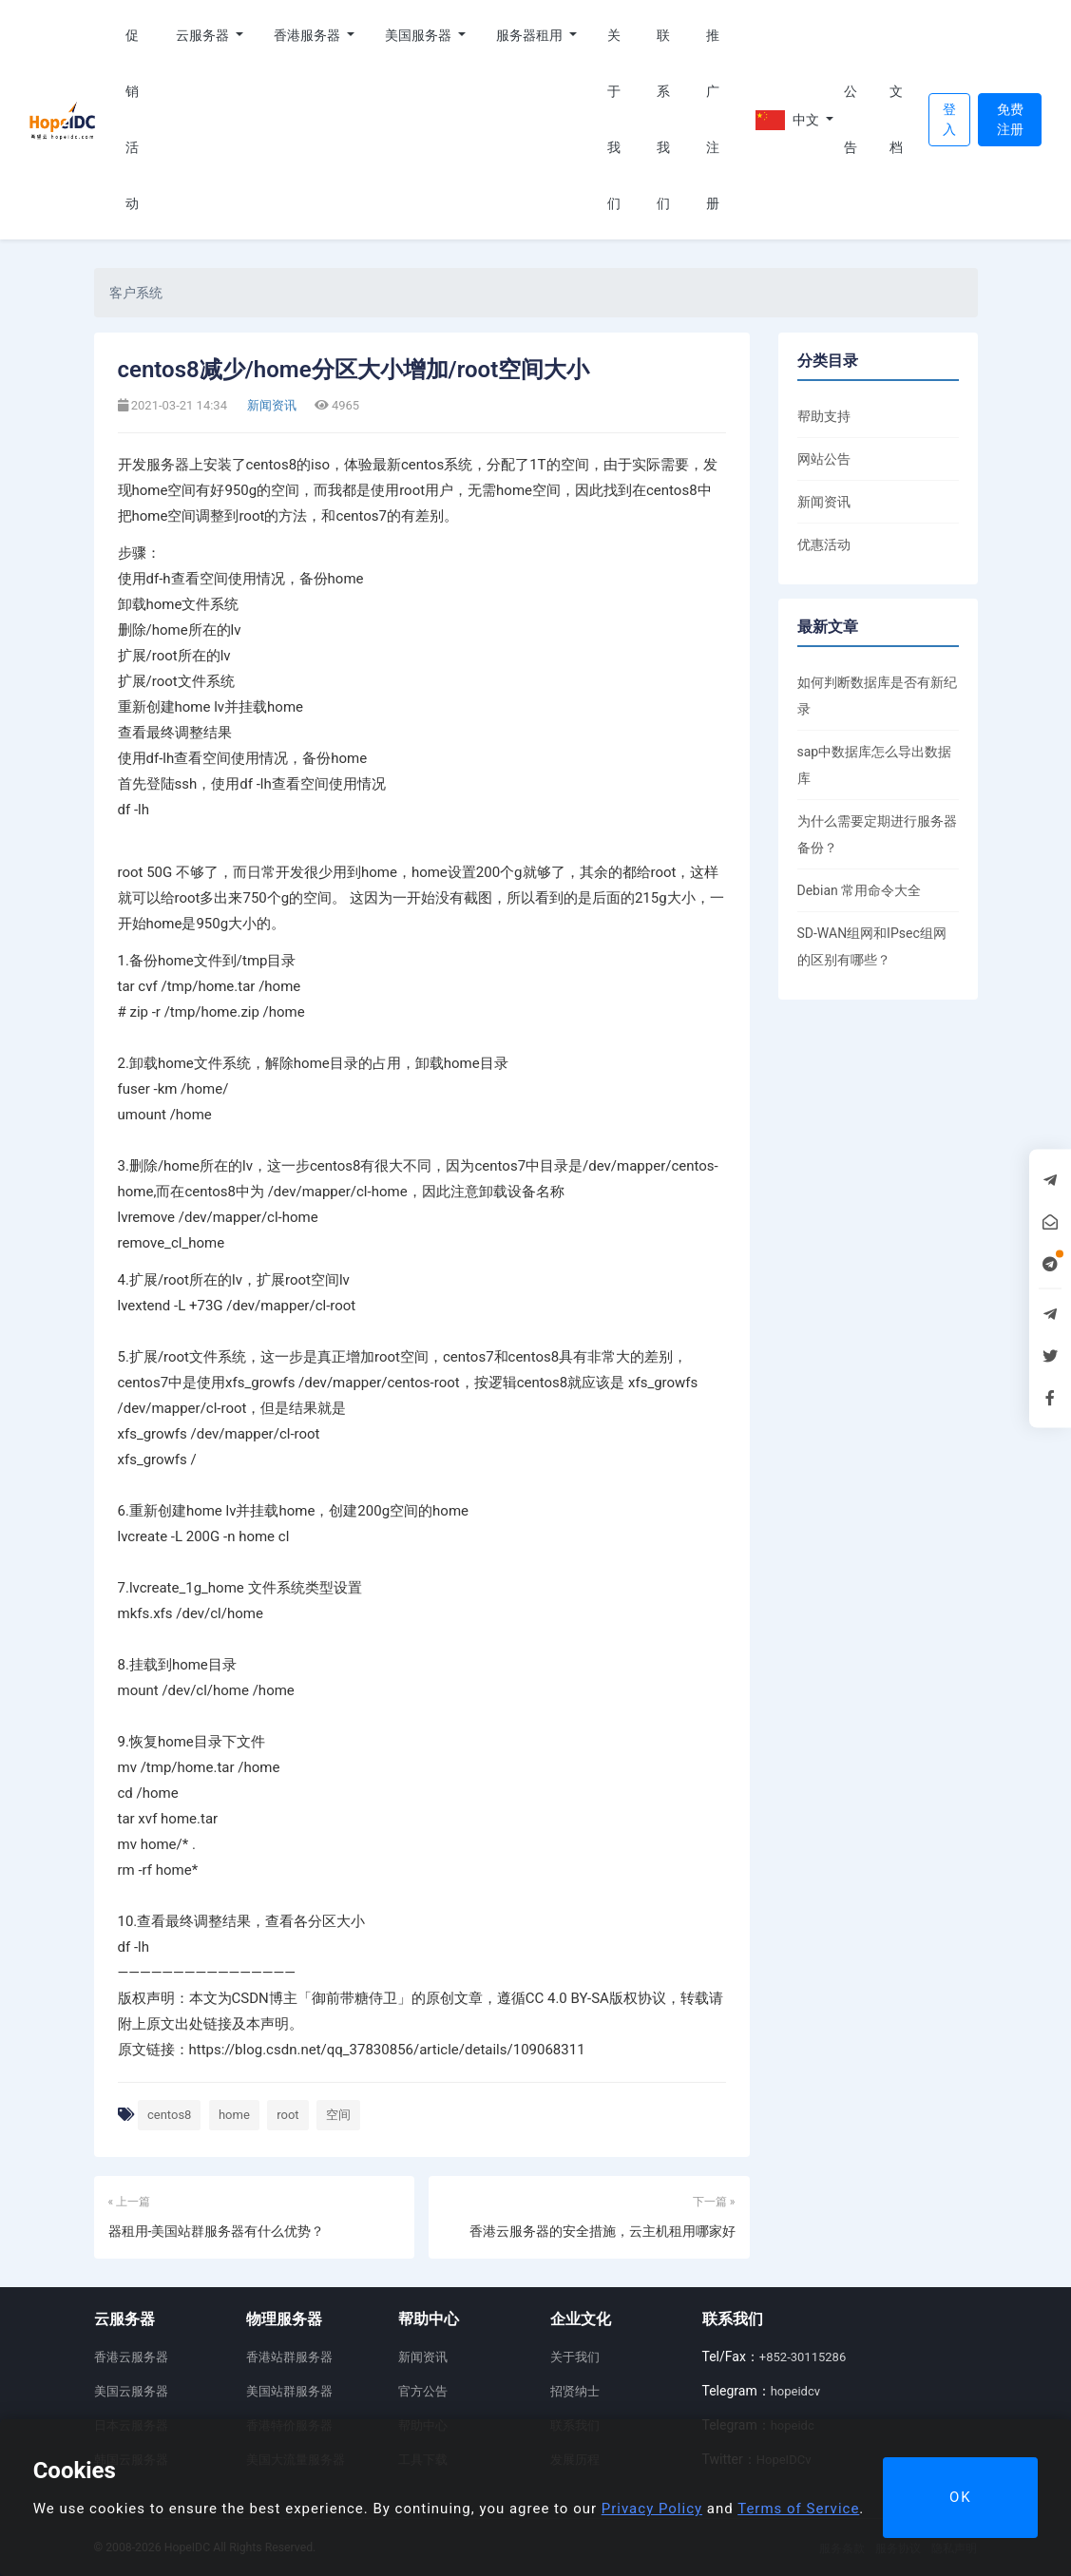 The image size is (1071, 2576). Describe the element at coordinates (132, 119) in the screenshot. I see `促销活动` at that location.